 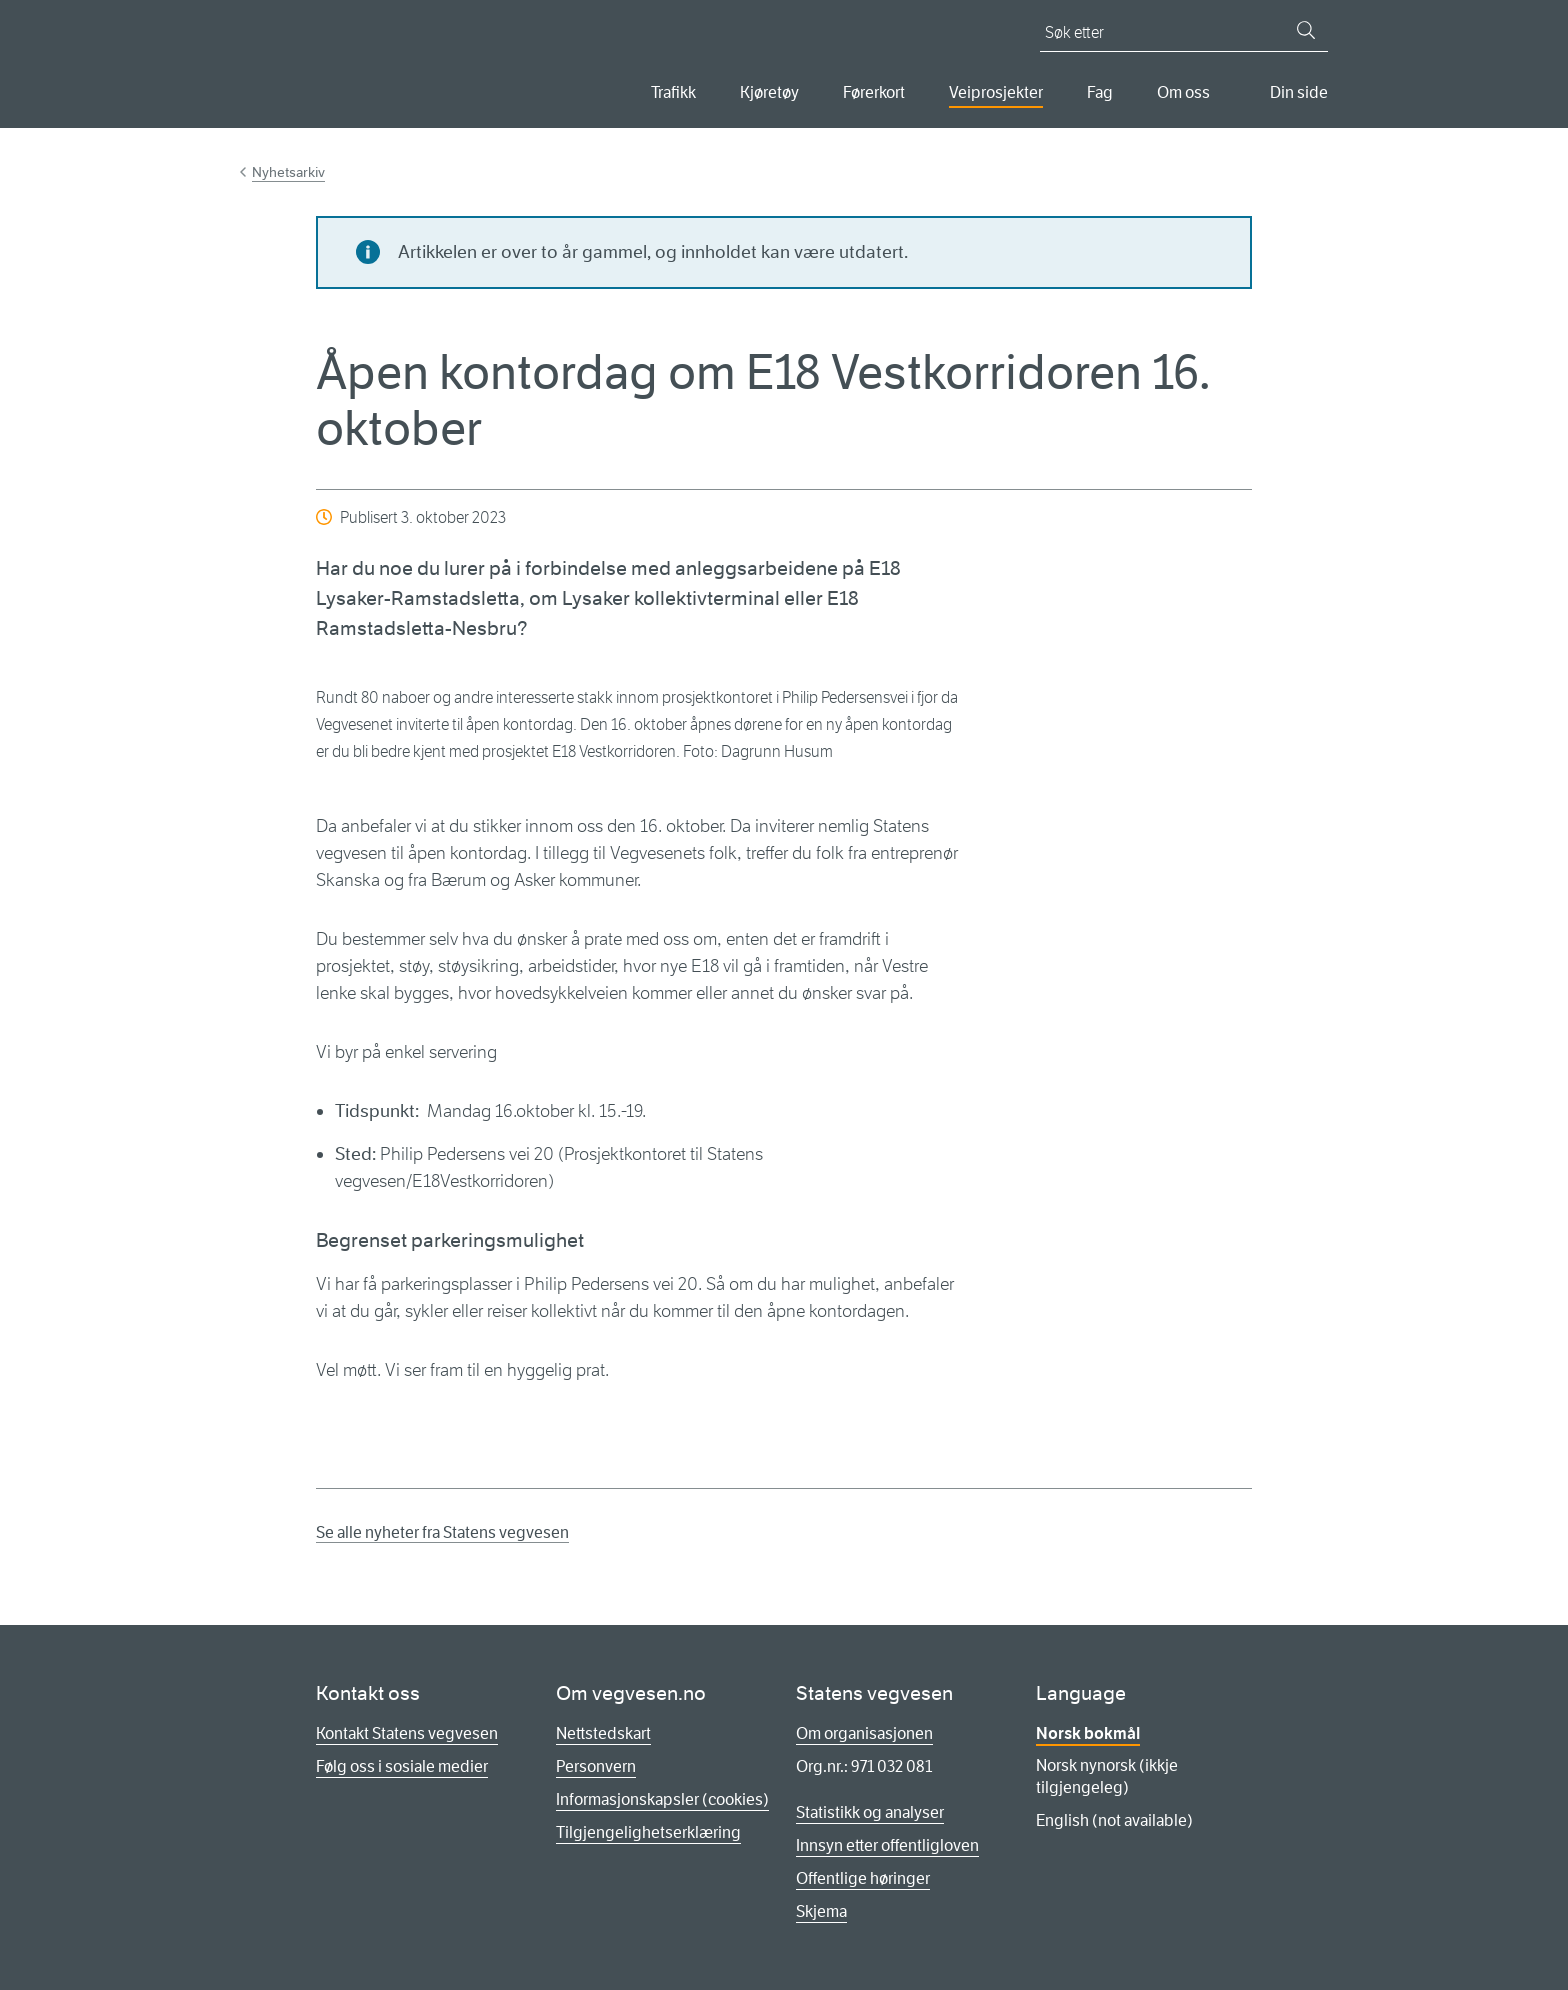 What do you see at coordinates (996, 92) in the screenshot?
I see `Veiprosjekter` at bounding box center [996, 92].